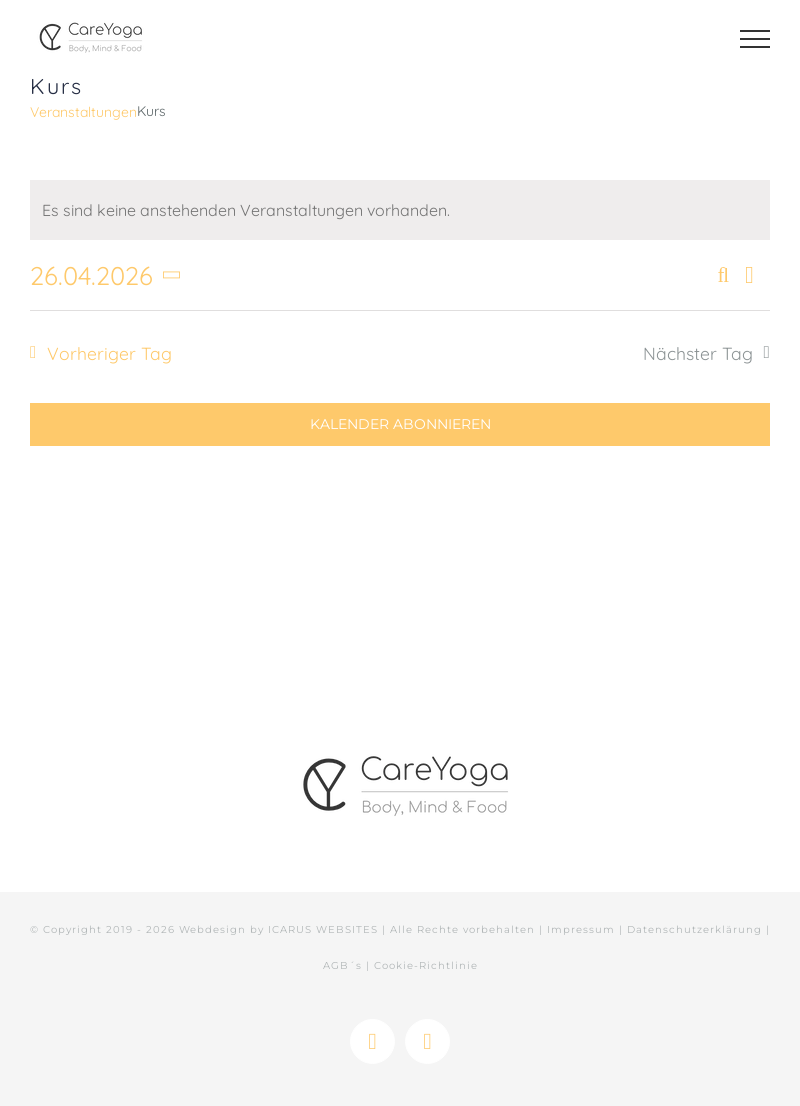 This screenshot has height=1106, width=800. I want to click on Vorheriger Tag, so click(109, 353).